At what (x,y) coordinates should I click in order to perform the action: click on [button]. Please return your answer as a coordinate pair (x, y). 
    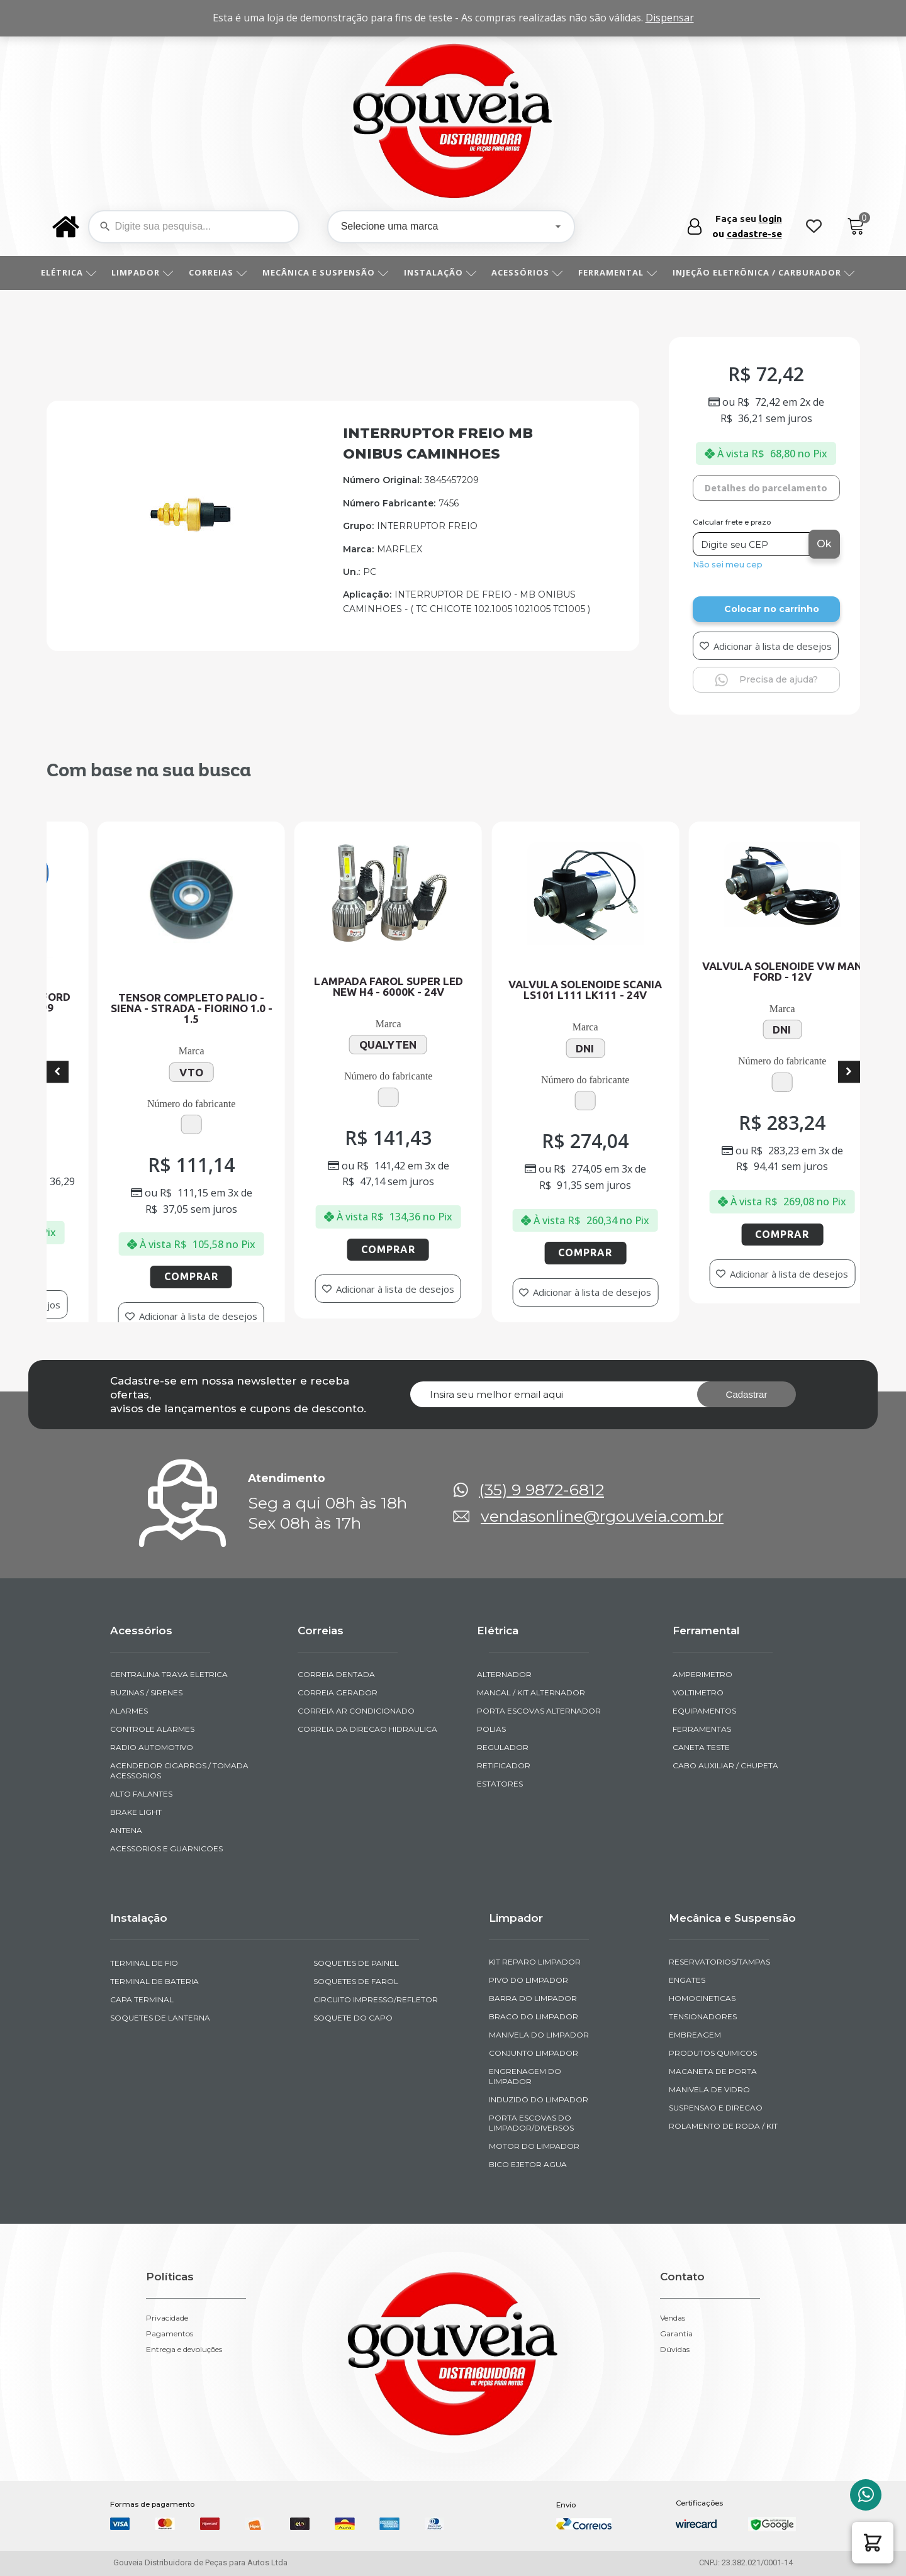
    Looking at the image, I should click on (872, 2542).